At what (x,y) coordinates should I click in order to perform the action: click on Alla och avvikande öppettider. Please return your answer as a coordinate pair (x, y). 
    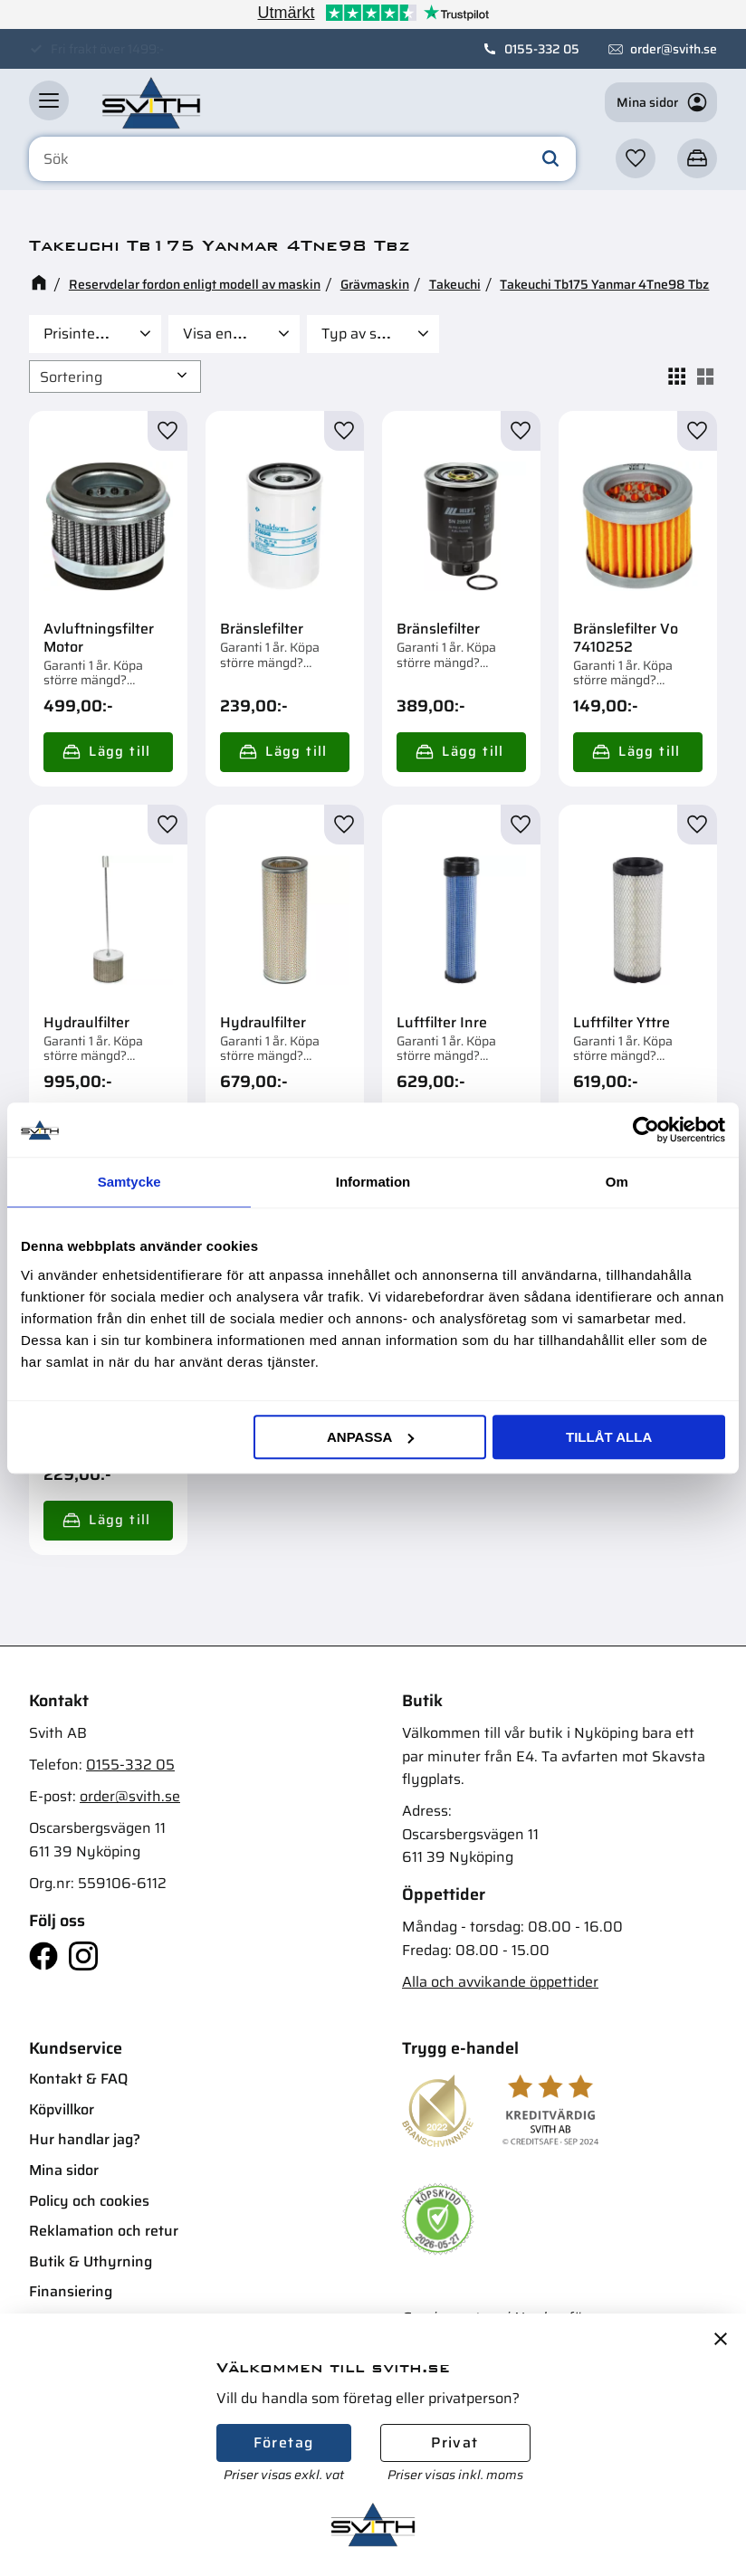
    Looking at the image, I should click on (500, 1981).